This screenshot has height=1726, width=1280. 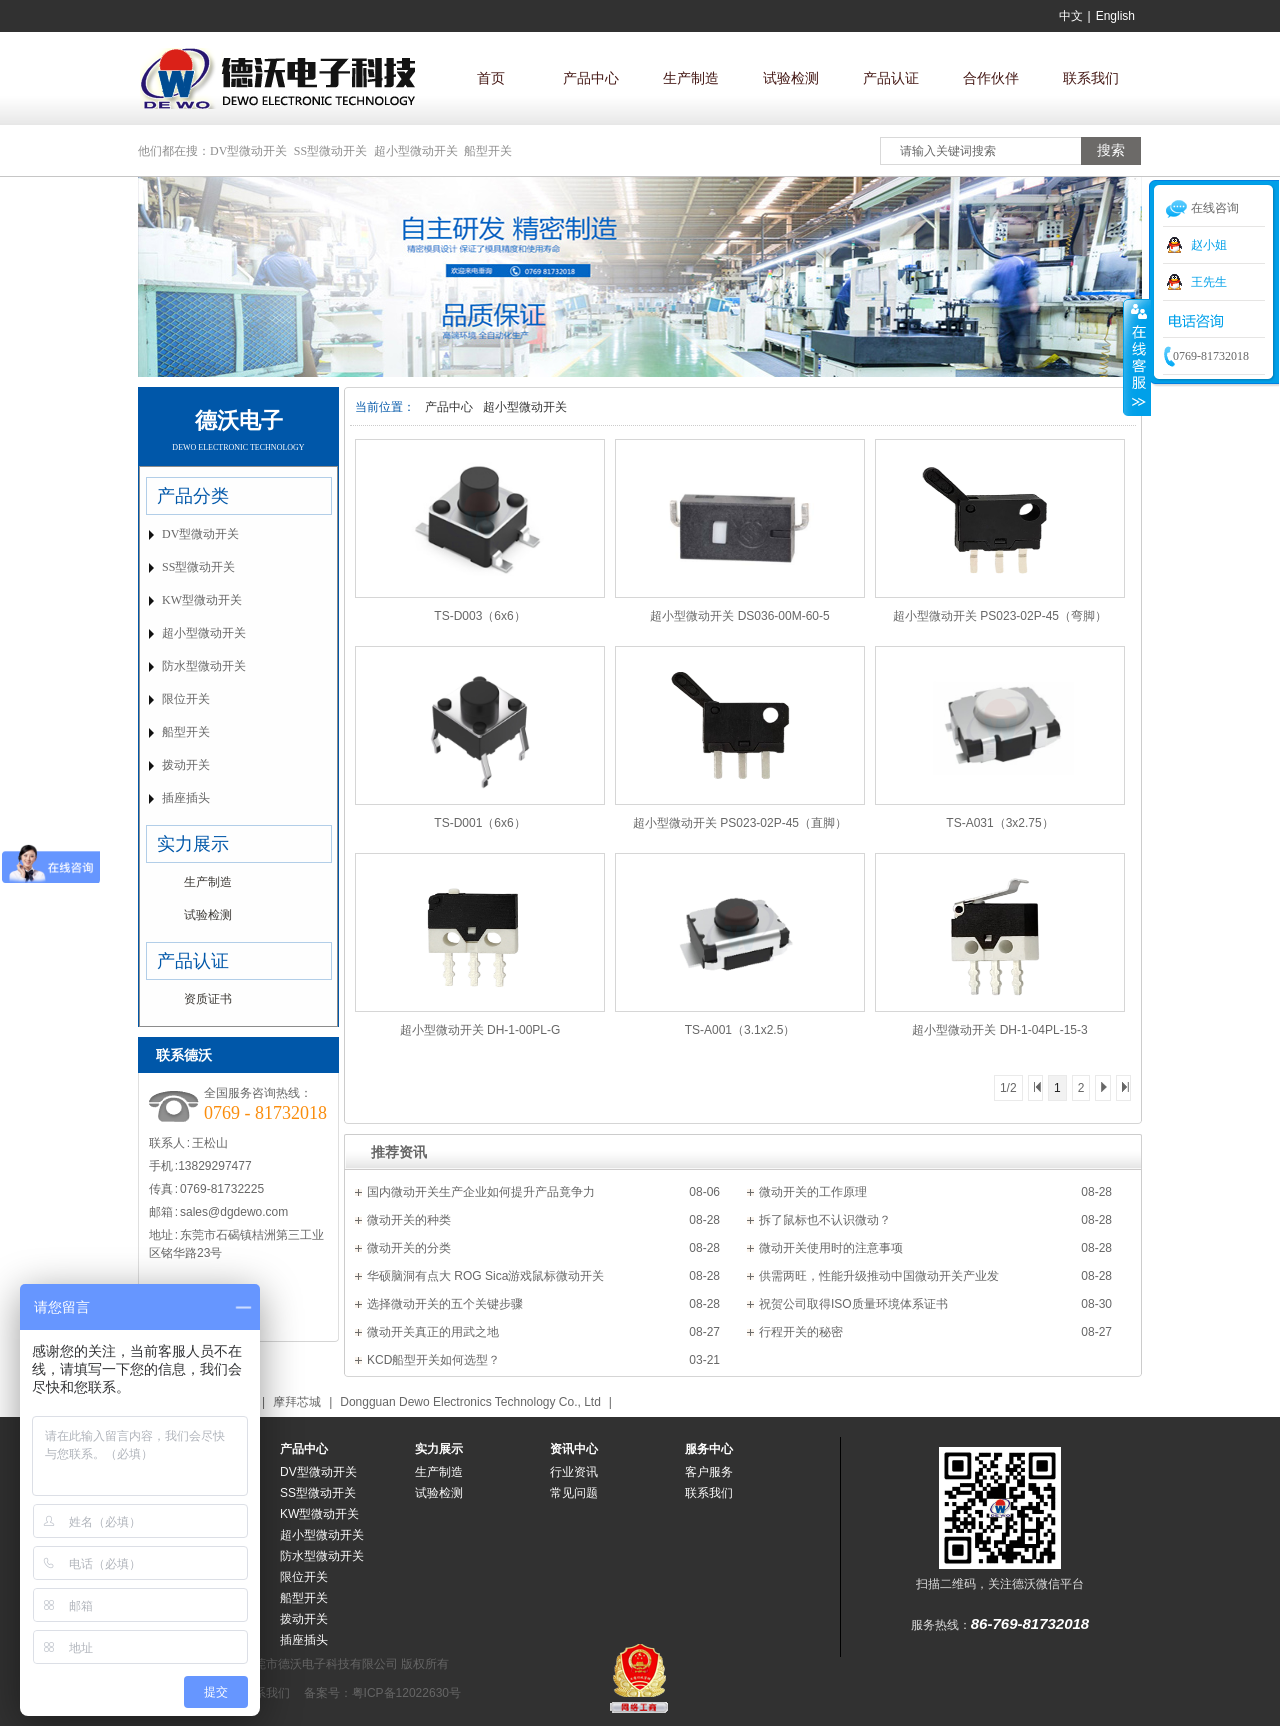 I want to click on 生产制造, so click(x=691, y=78).